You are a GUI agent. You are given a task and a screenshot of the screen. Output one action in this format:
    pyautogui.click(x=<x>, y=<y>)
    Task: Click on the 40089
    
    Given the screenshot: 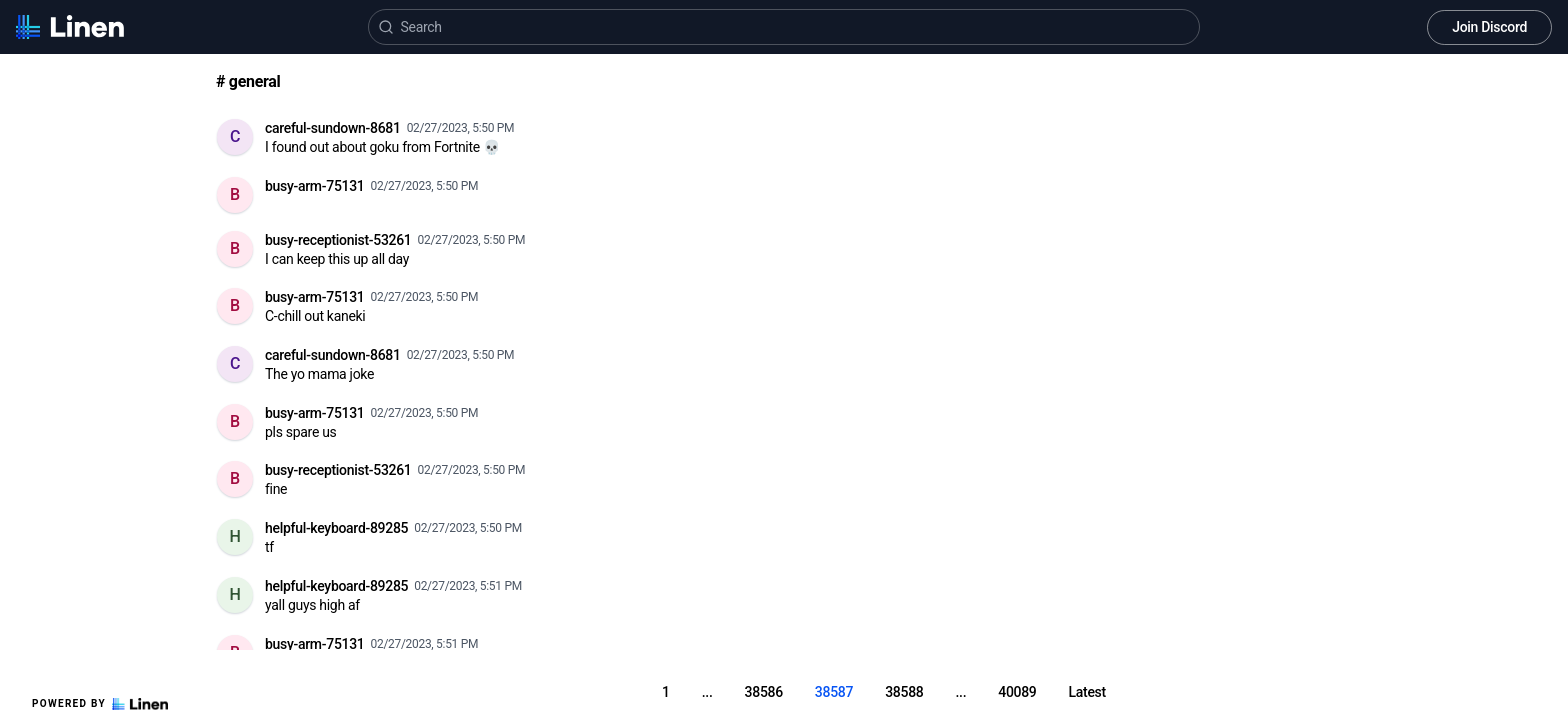 What is the action you would take?
    pyautogui.click(x=1017, y=692)
    